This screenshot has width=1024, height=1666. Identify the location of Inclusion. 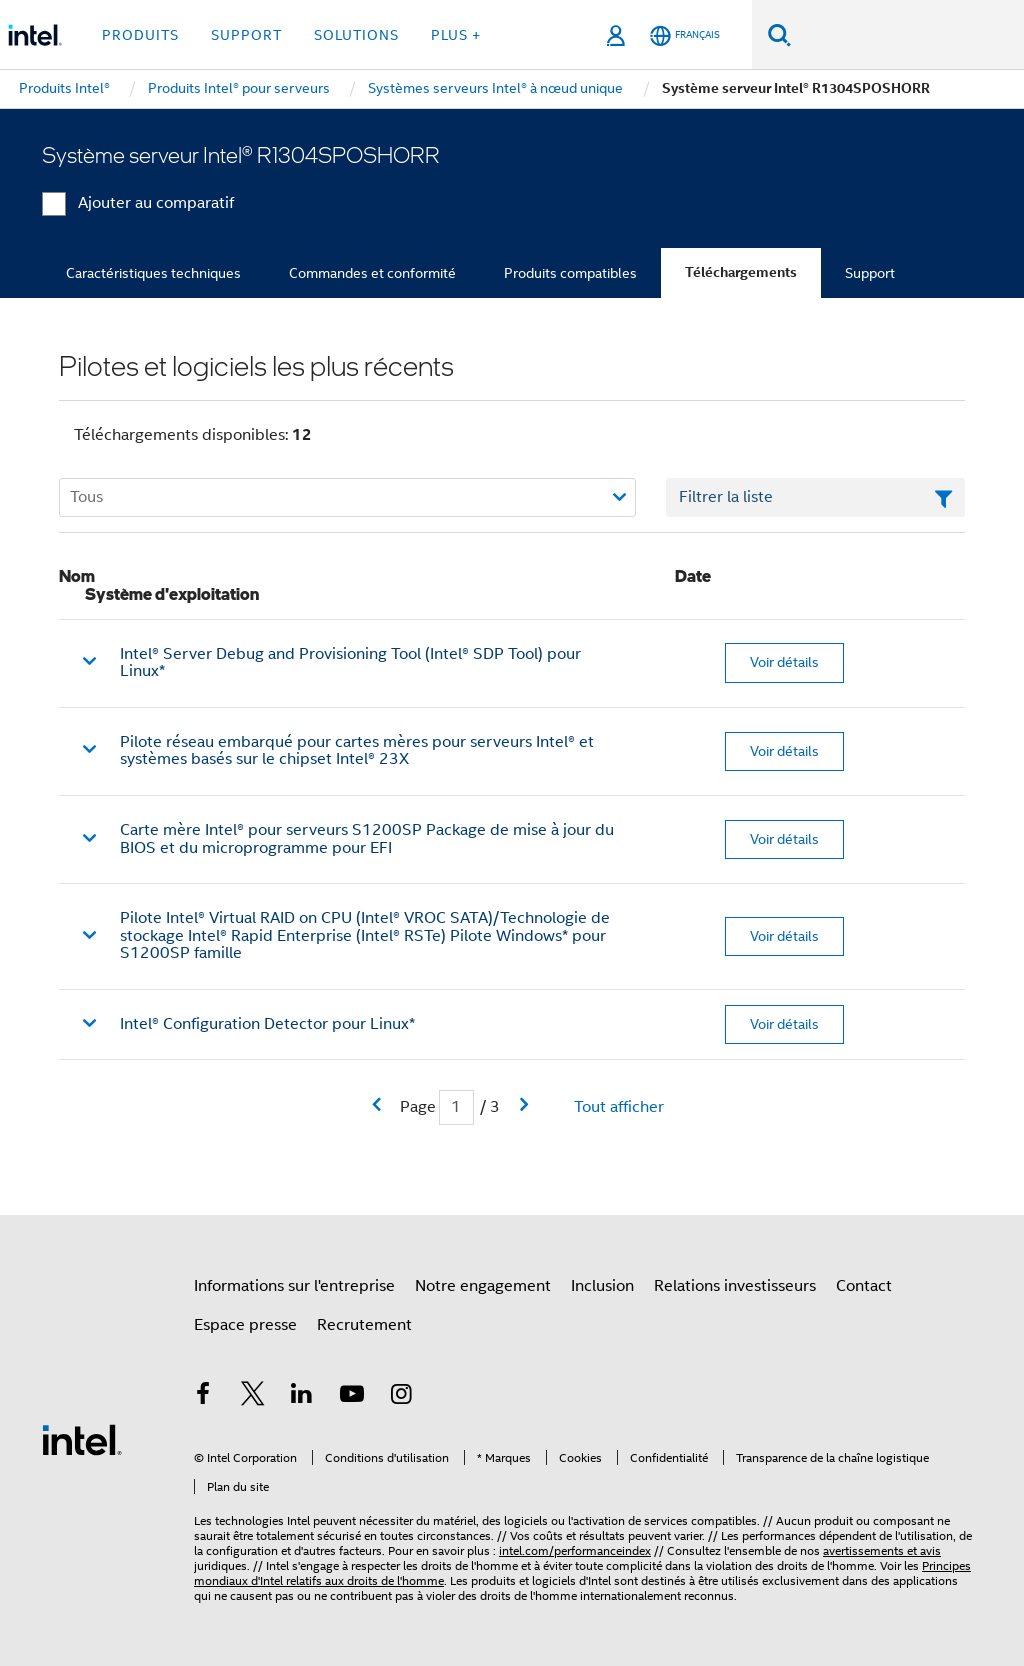
(602, 1286).